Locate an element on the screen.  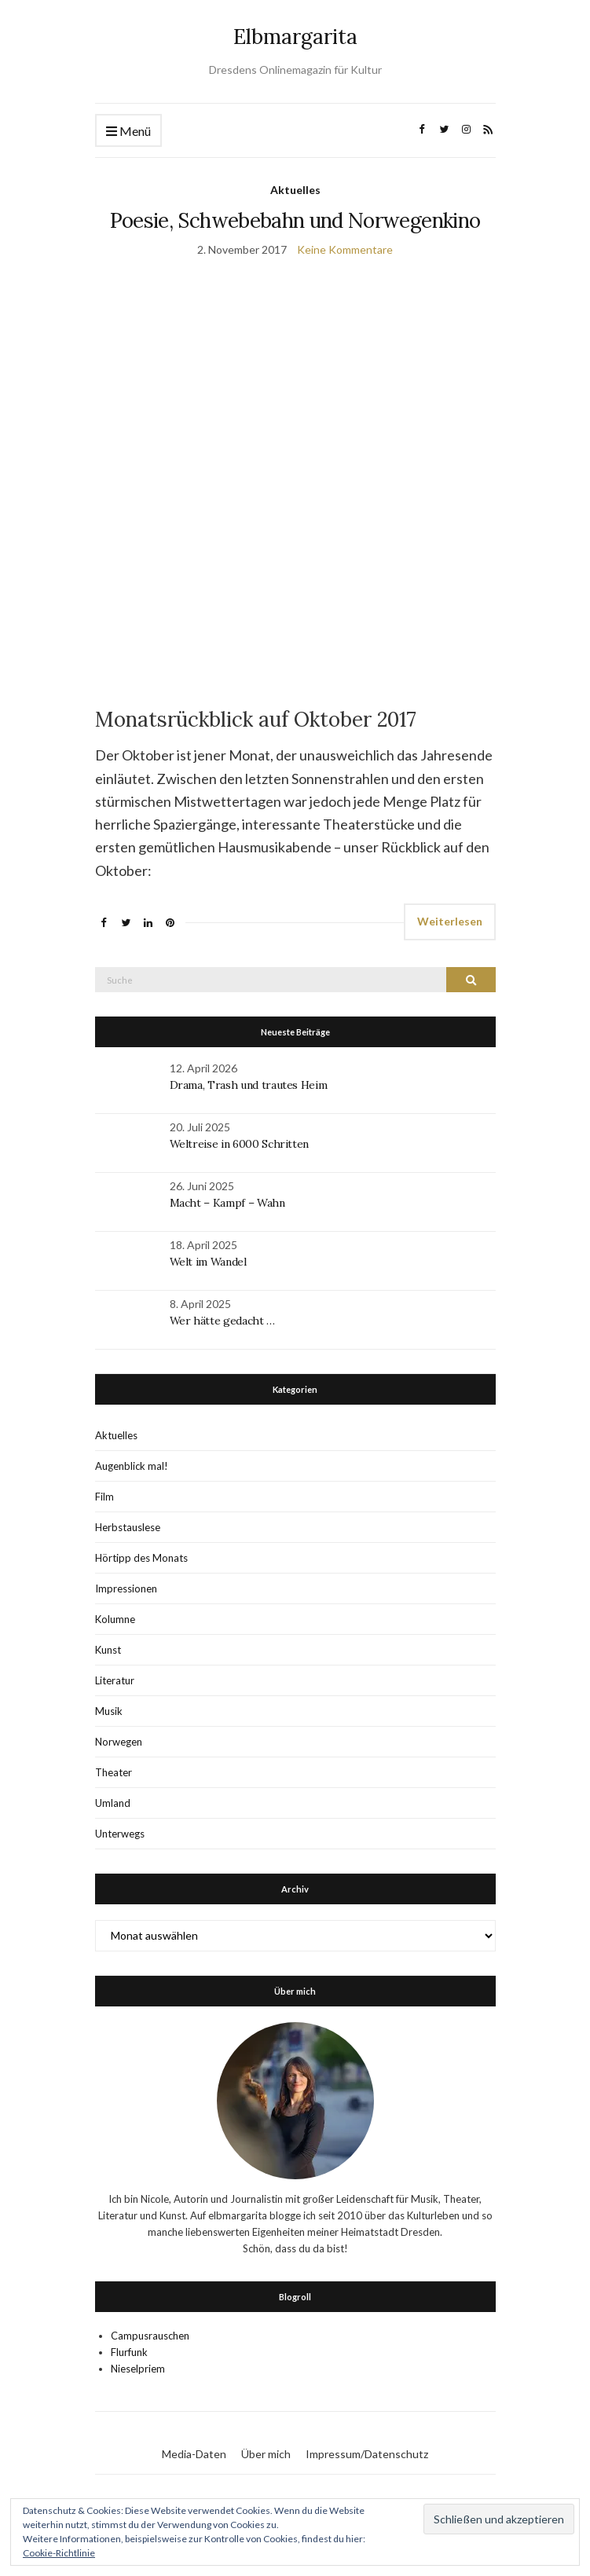
Über mich is located at coordinates (266, 2454).